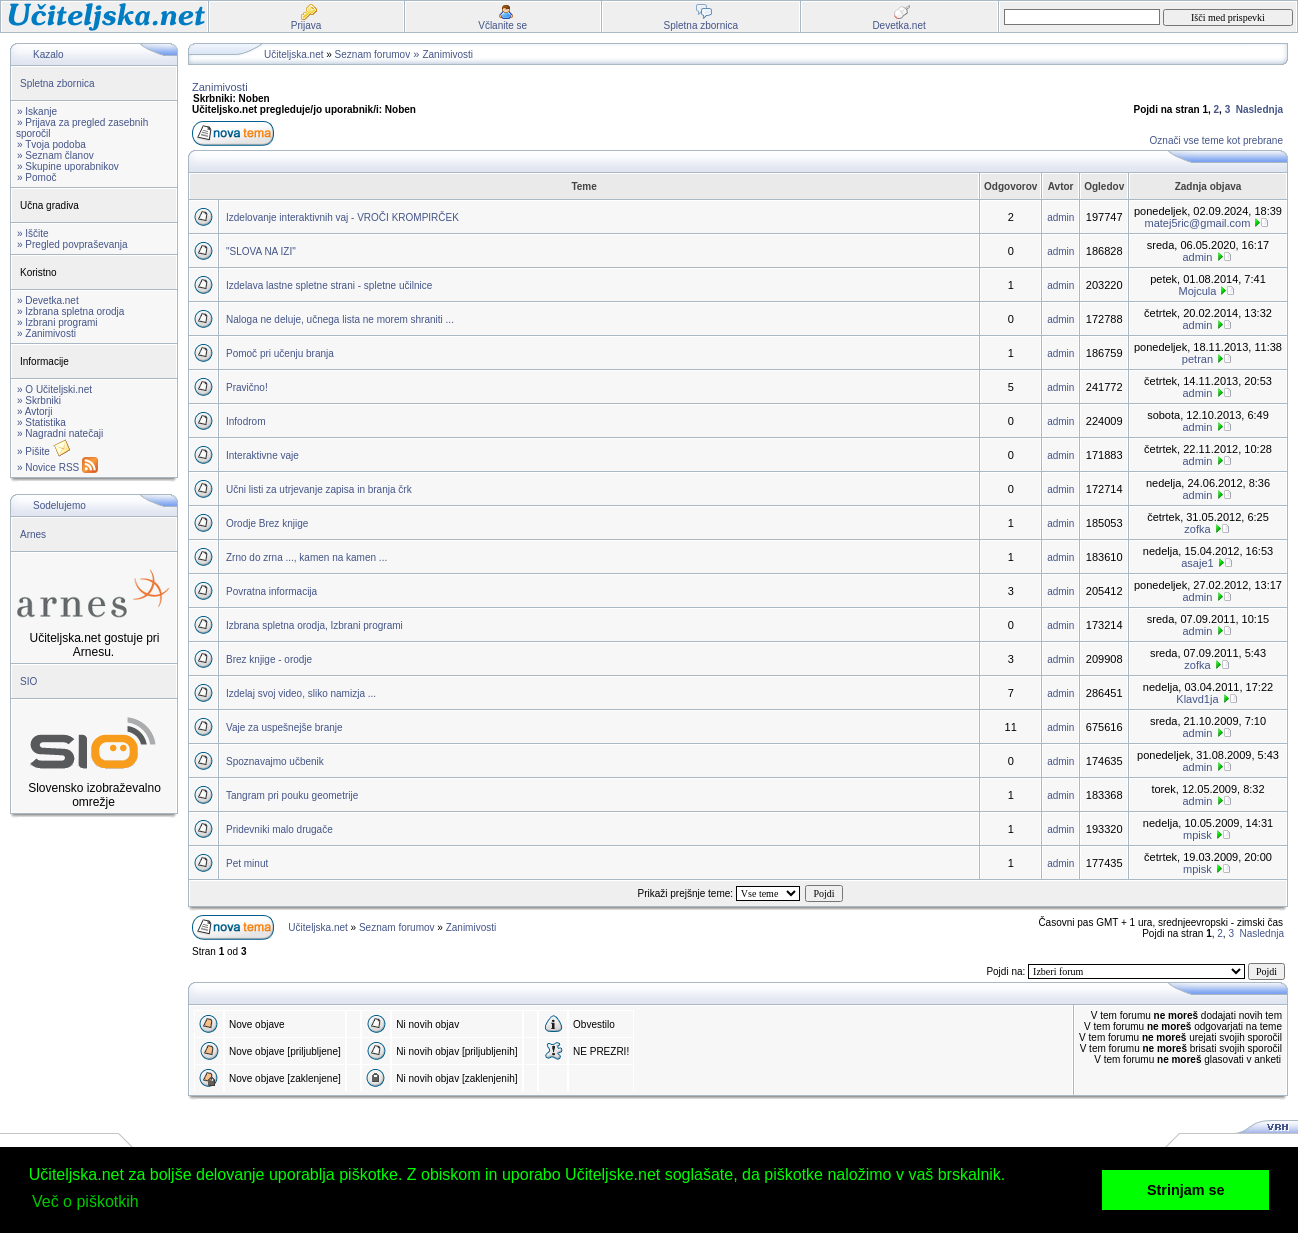 The height and width of the screenshot is (1233, 1298). I want to click on » Tvoja podoba, so click(51, 144).